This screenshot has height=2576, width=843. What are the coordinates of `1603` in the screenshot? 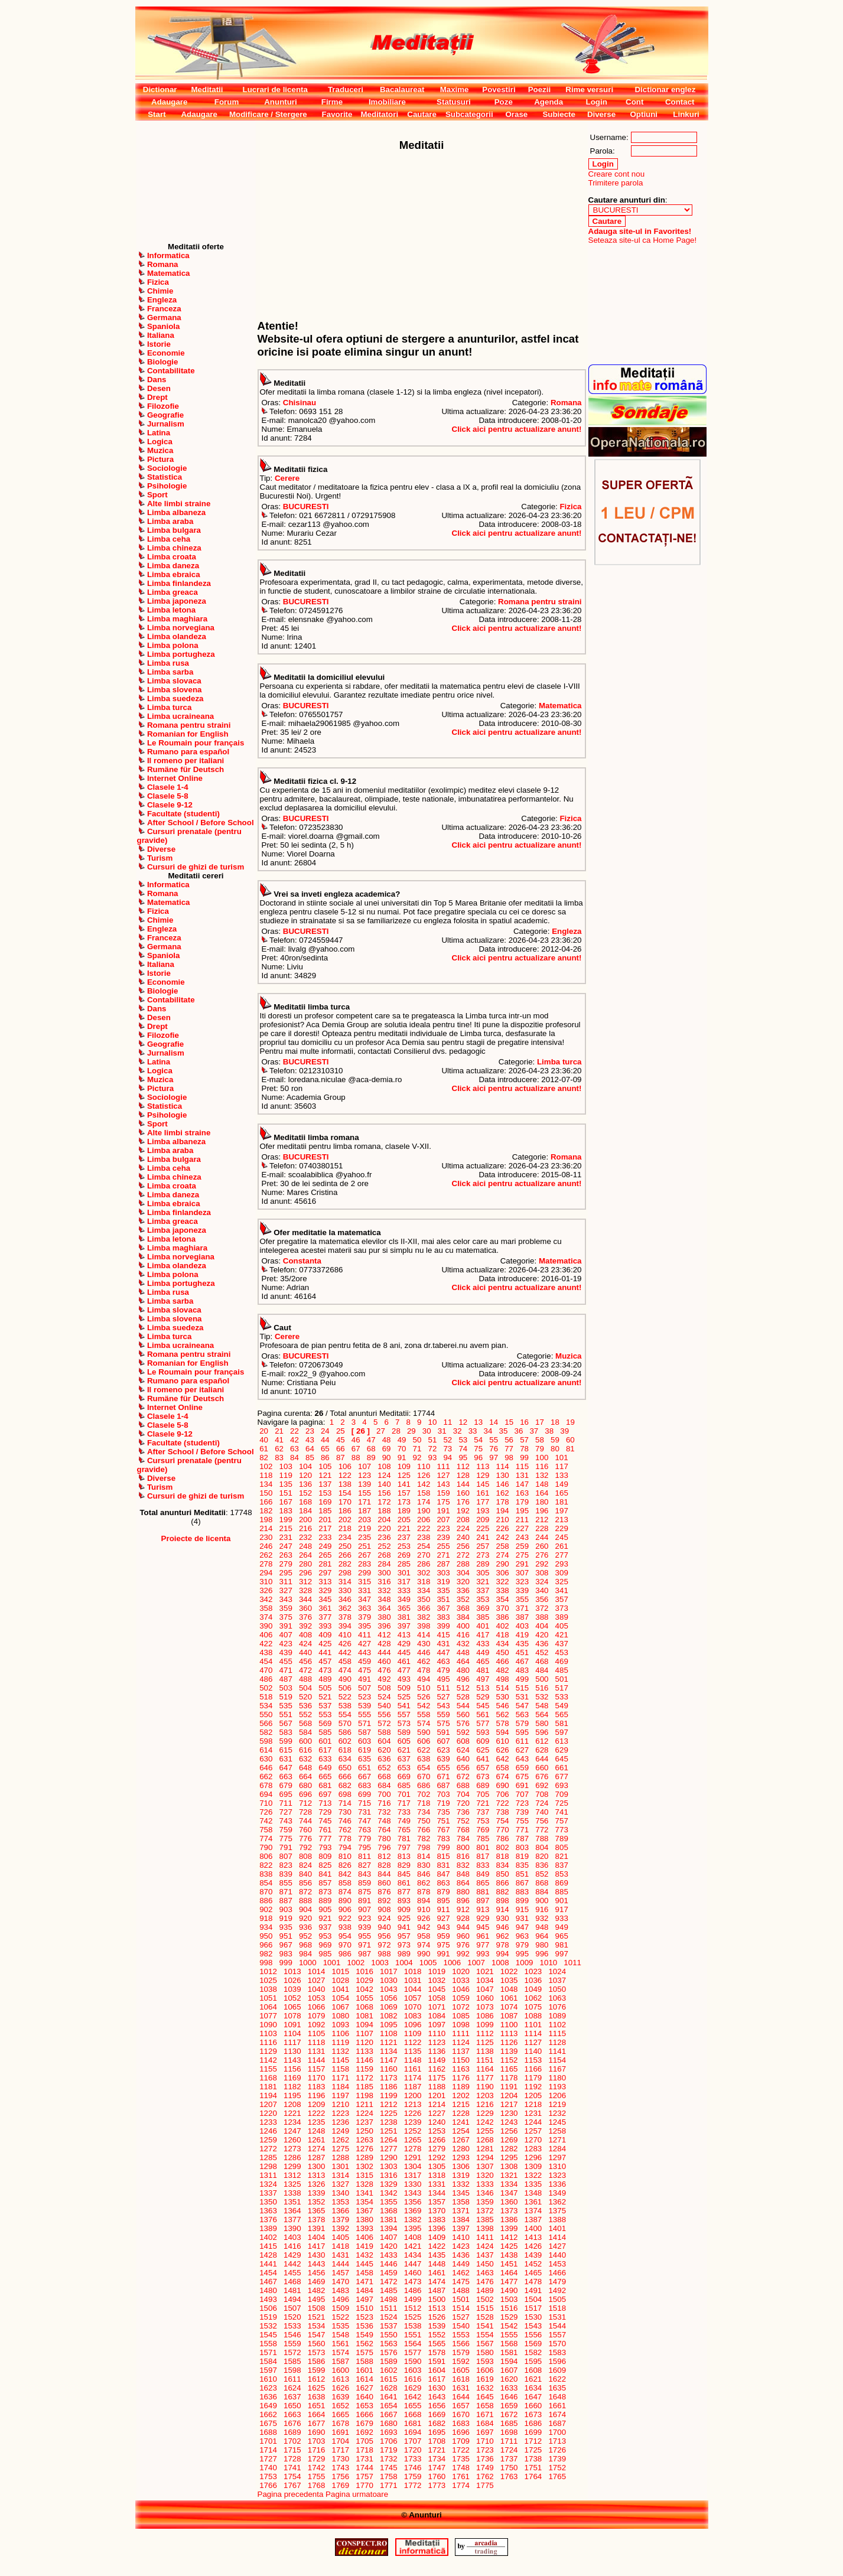 It's located at (413, 2370).